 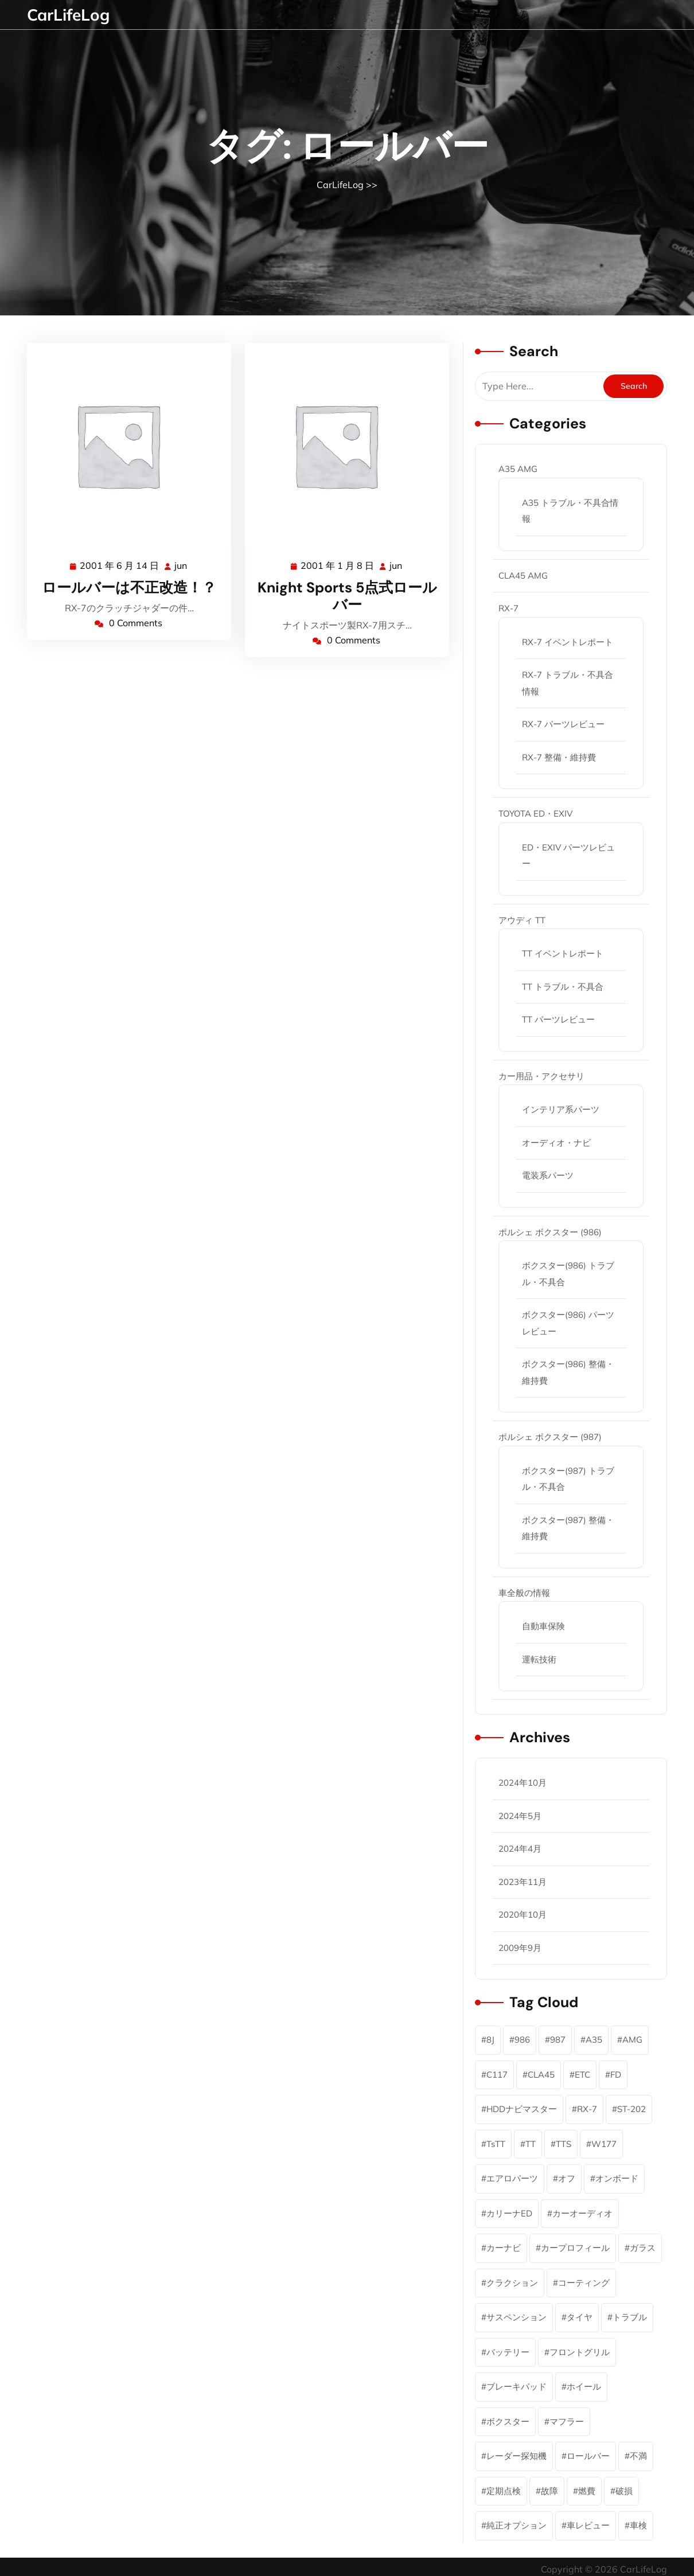 What do you see at coordinates (543, 1626) in the screenshot?
I see `自動車保険` at bounding box center [543, 1626].